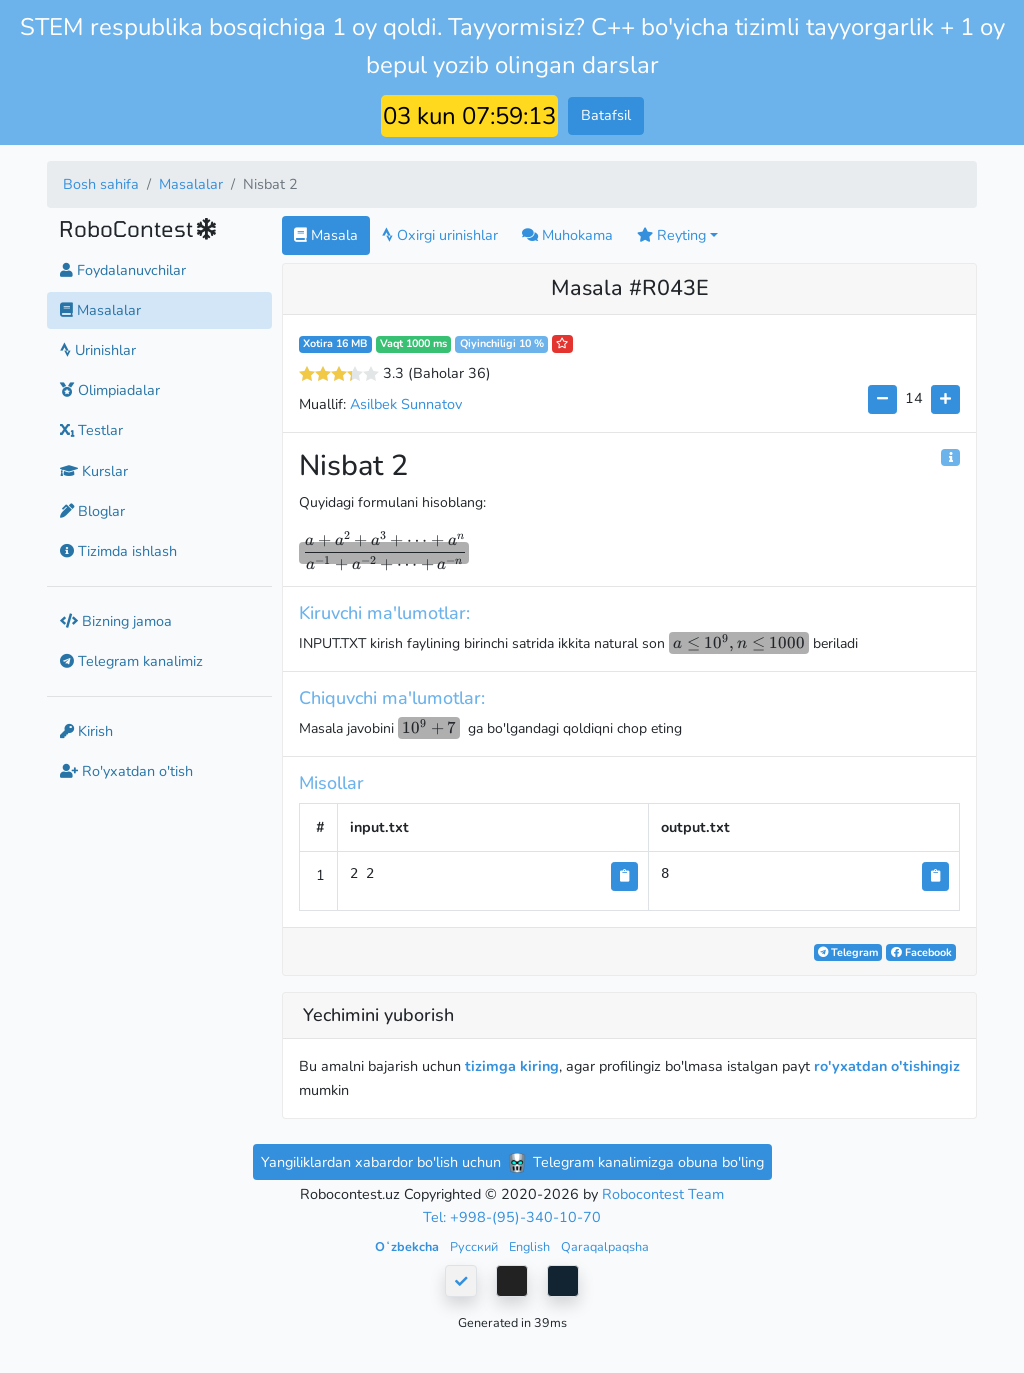  I want to click on tizimga kiring, so click(512, 1066).